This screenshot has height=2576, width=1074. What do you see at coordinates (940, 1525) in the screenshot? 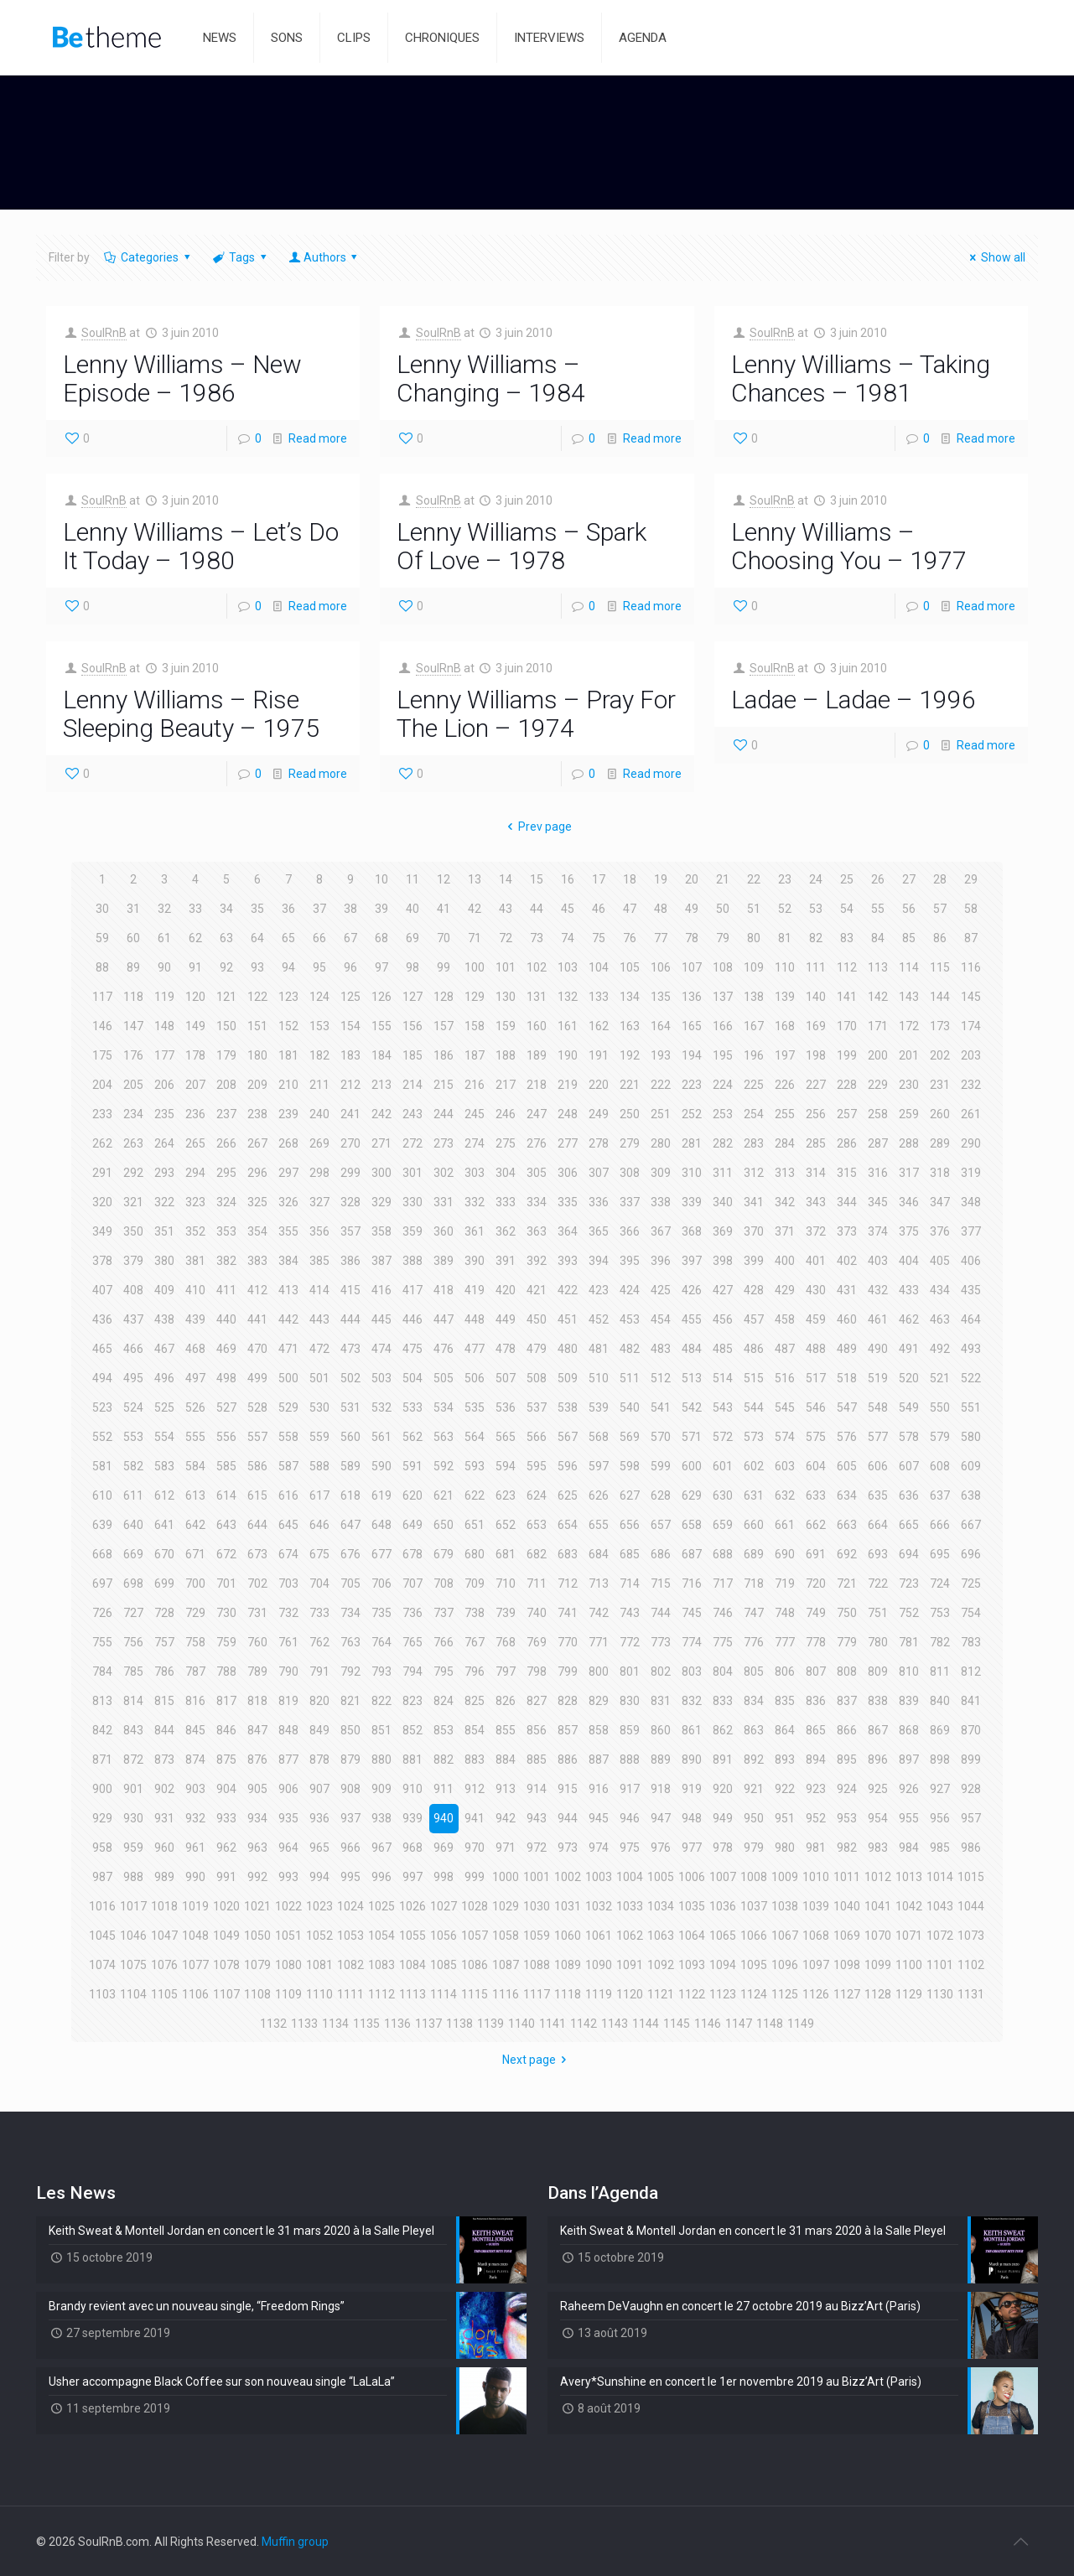
I see `666` at bounding box center [940, 1525].